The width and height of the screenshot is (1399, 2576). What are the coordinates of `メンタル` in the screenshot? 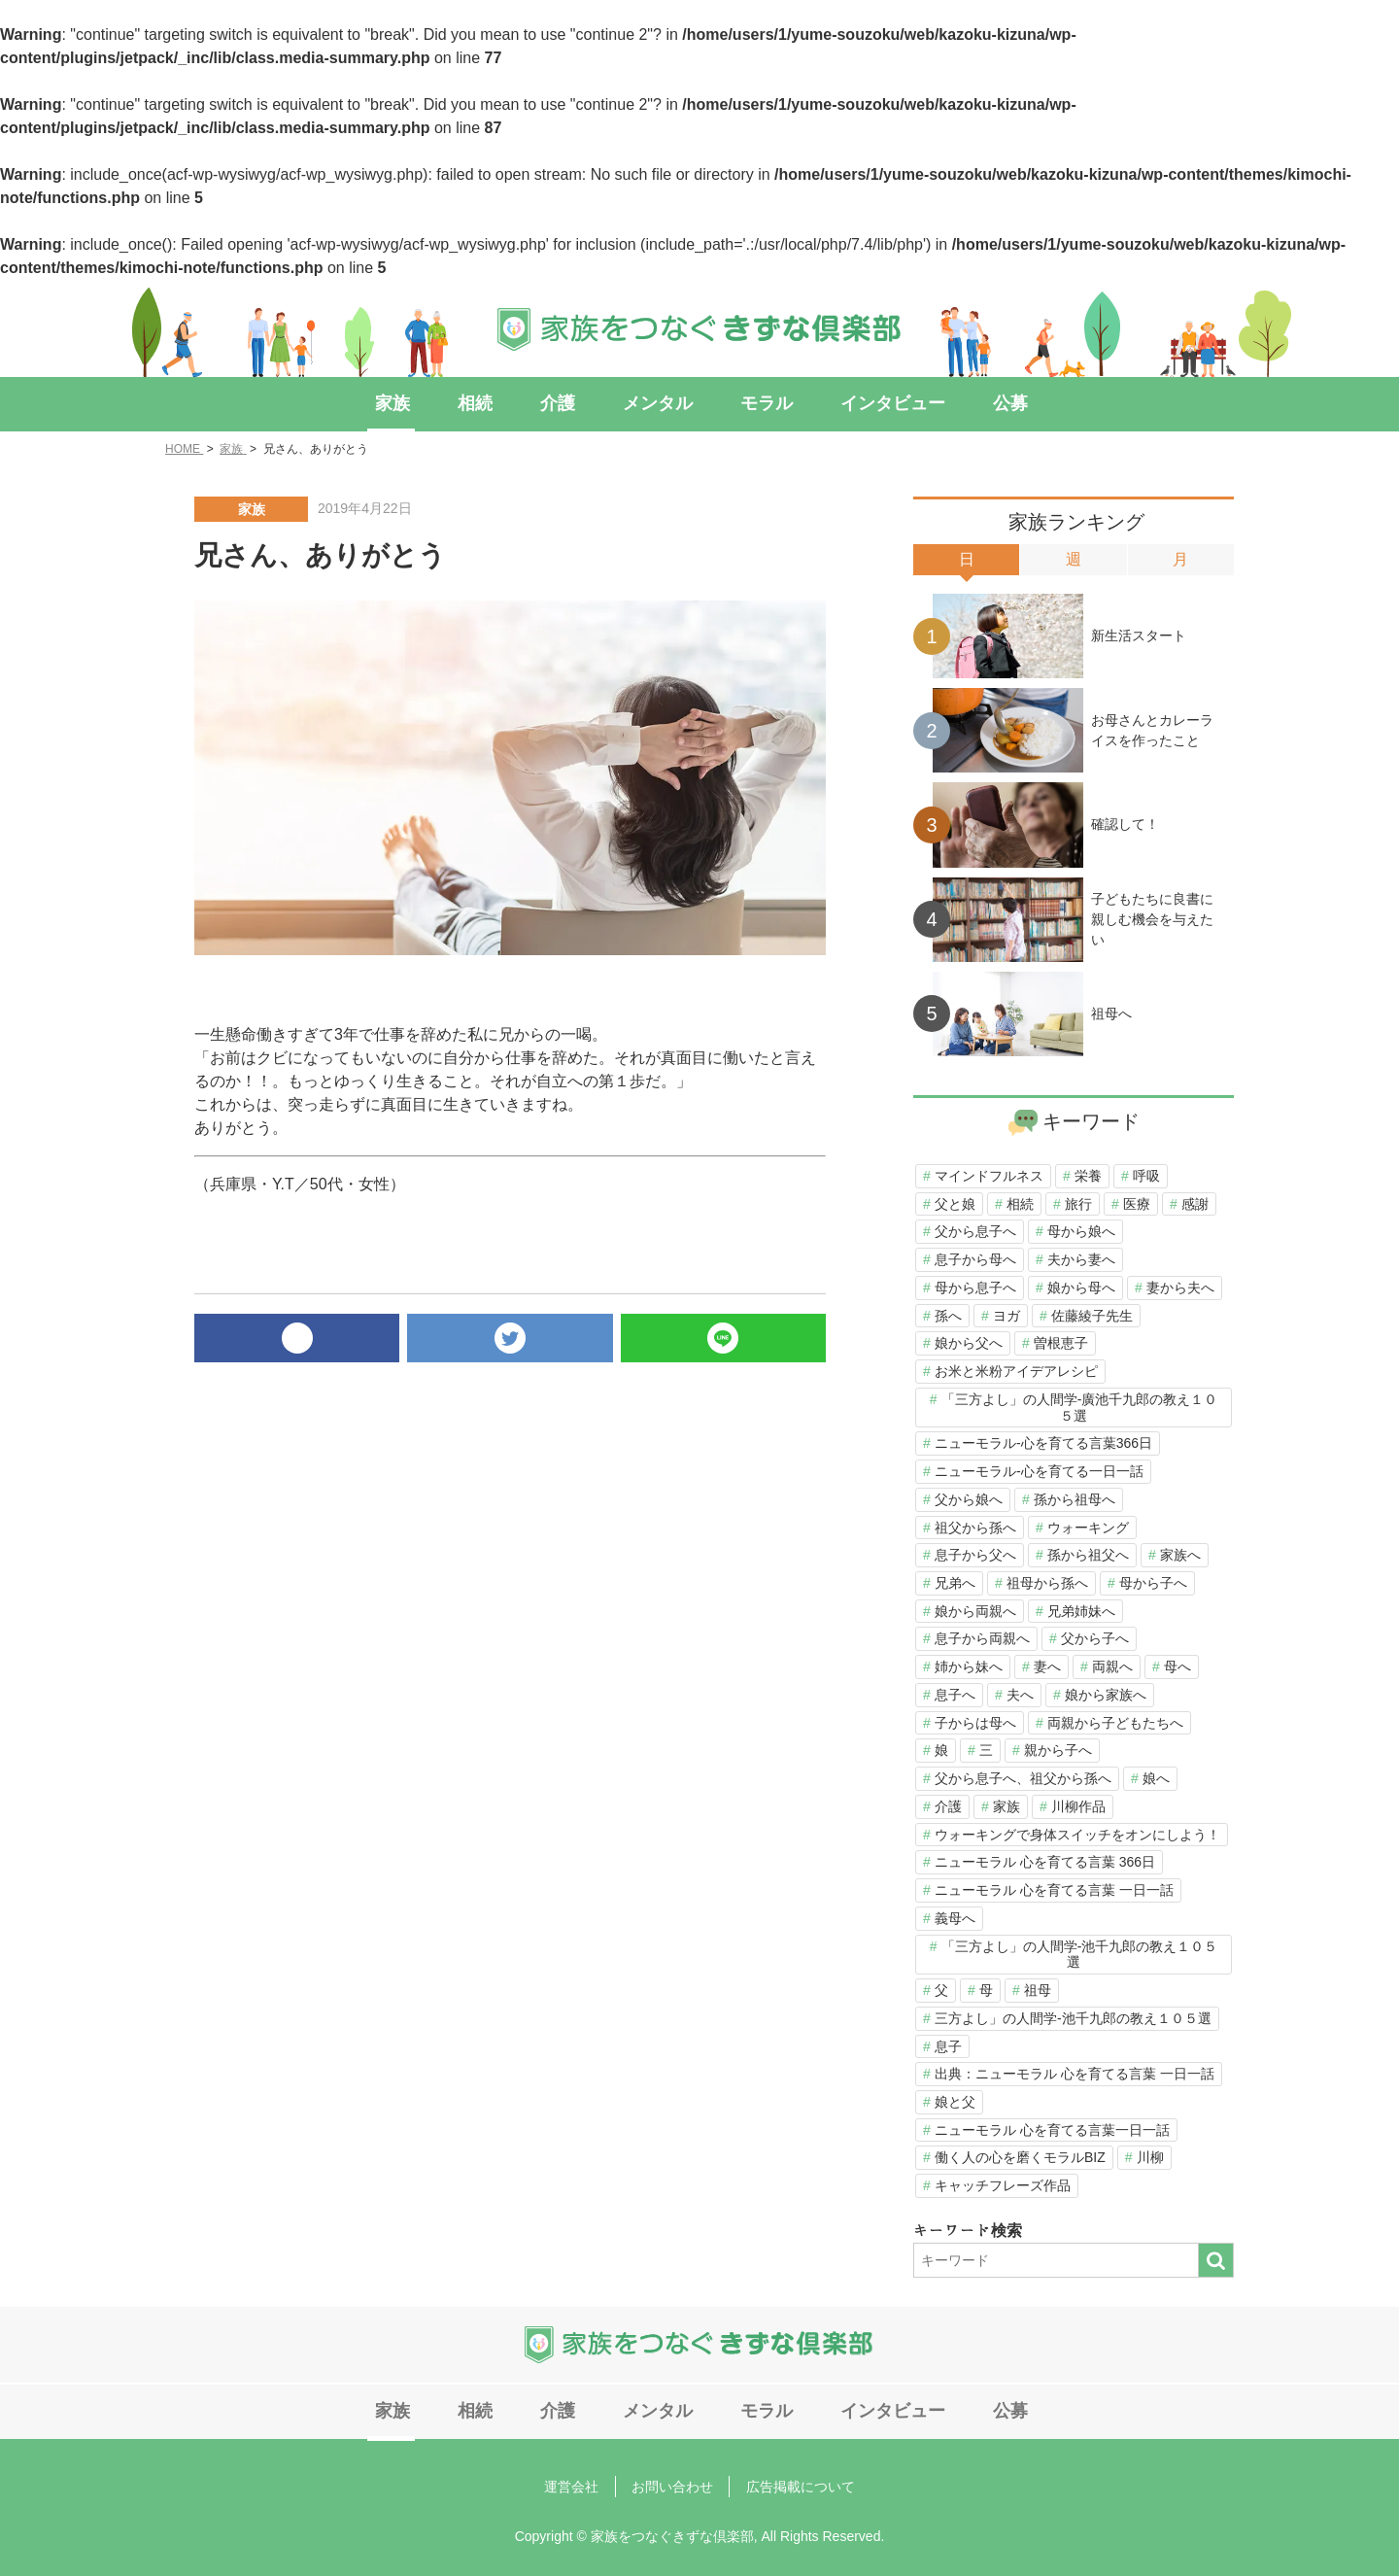 It's located at (656, 403).